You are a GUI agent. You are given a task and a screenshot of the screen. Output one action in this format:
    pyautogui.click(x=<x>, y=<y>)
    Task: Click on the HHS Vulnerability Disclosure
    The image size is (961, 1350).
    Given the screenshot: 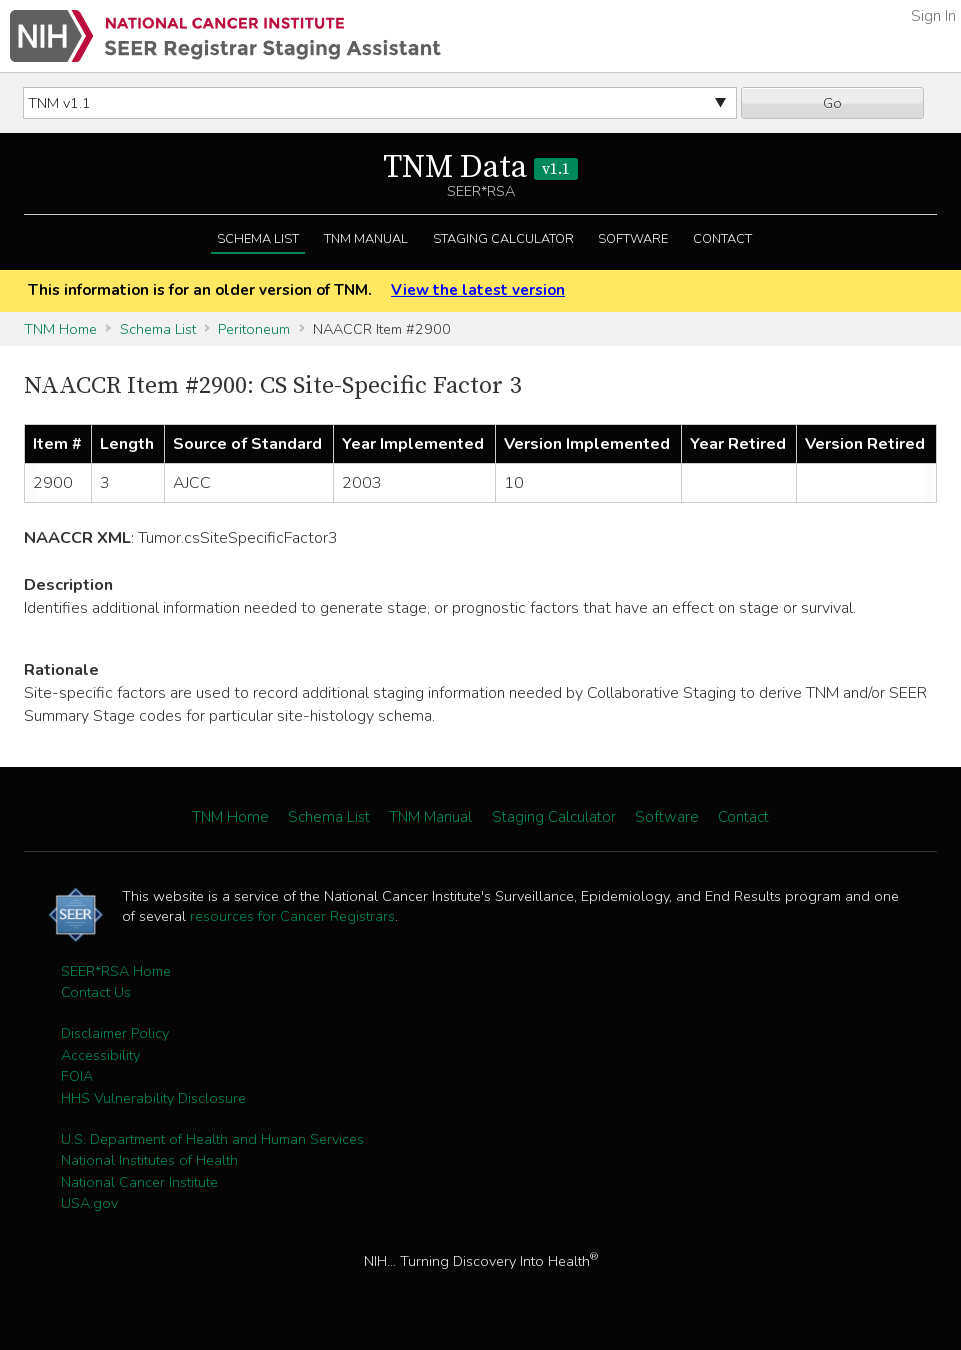 What is the action you would take?
    pyautogui.click(x=153, y=1098)
    